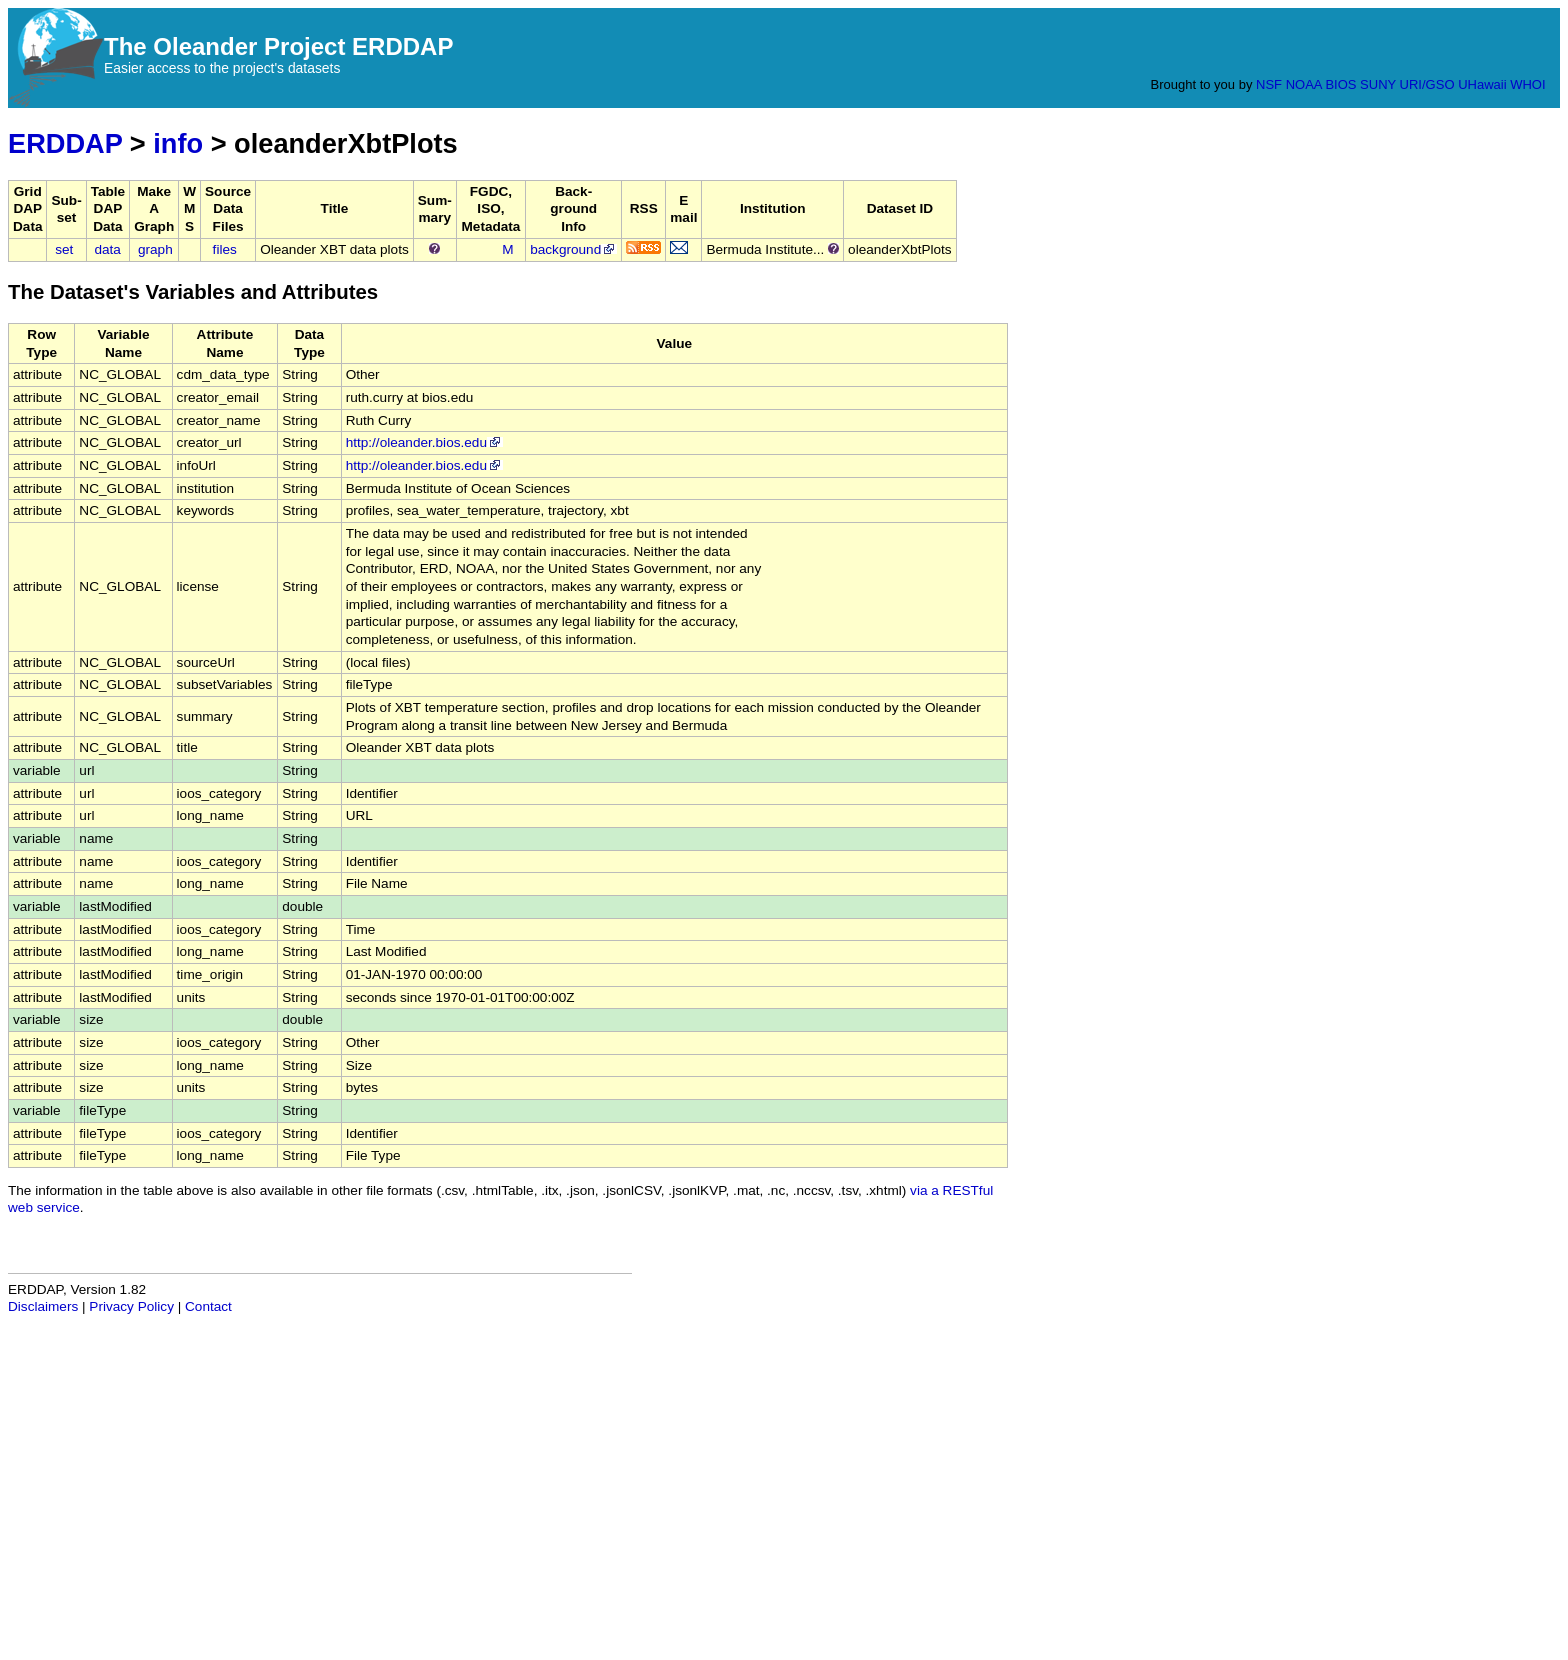 The height and width of the screenshot is (1660, 1568). Describe the element at coordinates (1378, 84) in the screenshot. I see `SUNY` at that location.